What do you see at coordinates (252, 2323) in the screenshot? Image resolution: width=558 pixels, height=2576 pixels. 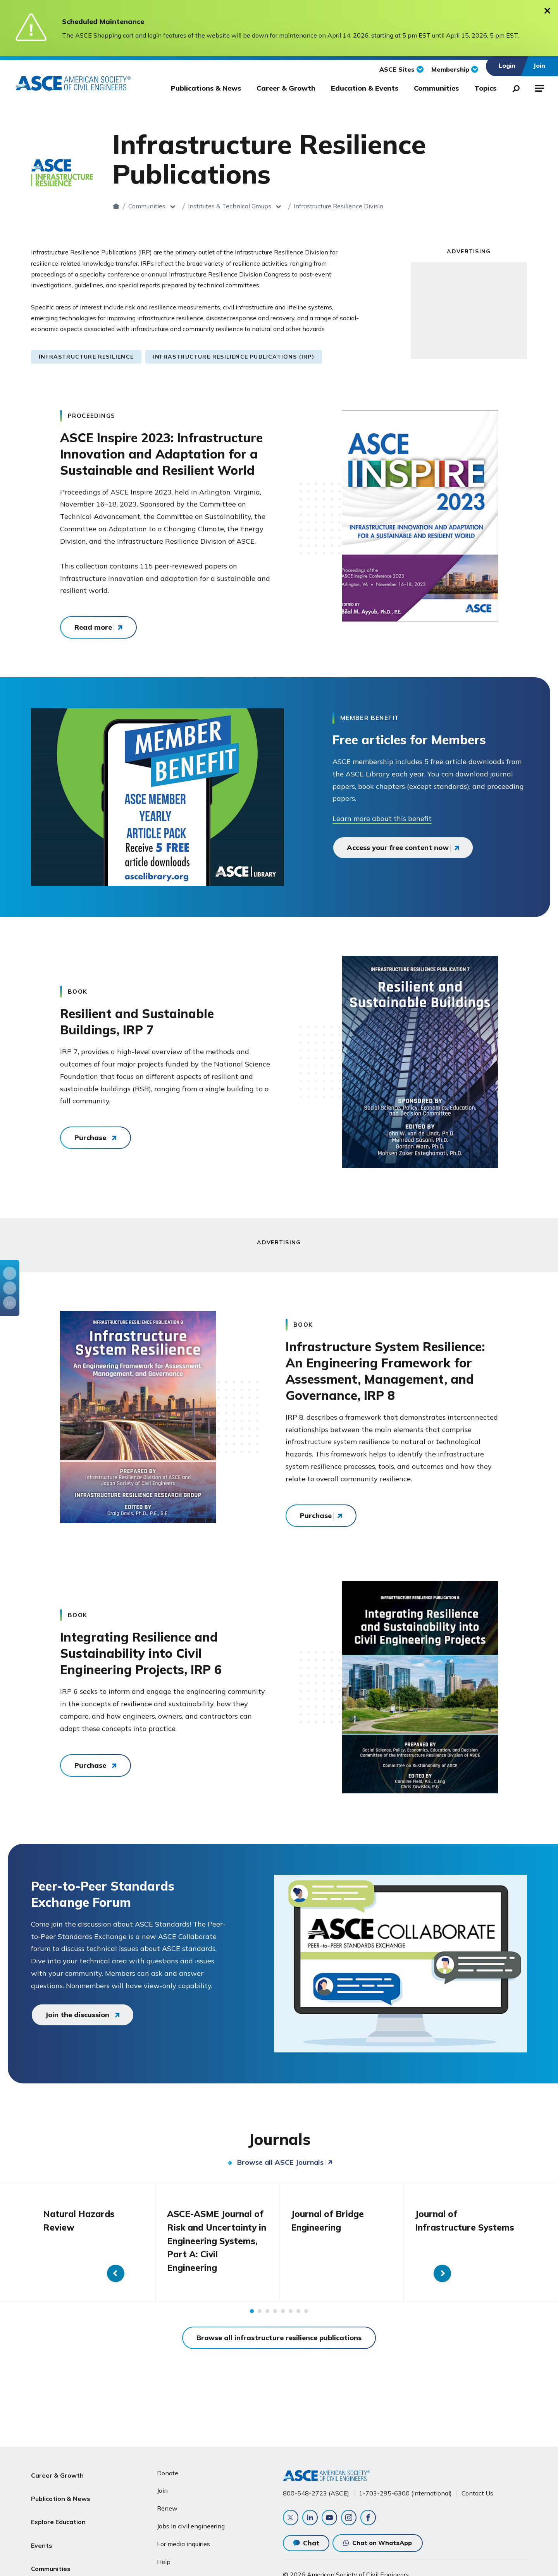 I see `1 [tab]` at bounding box center [252, 2323].